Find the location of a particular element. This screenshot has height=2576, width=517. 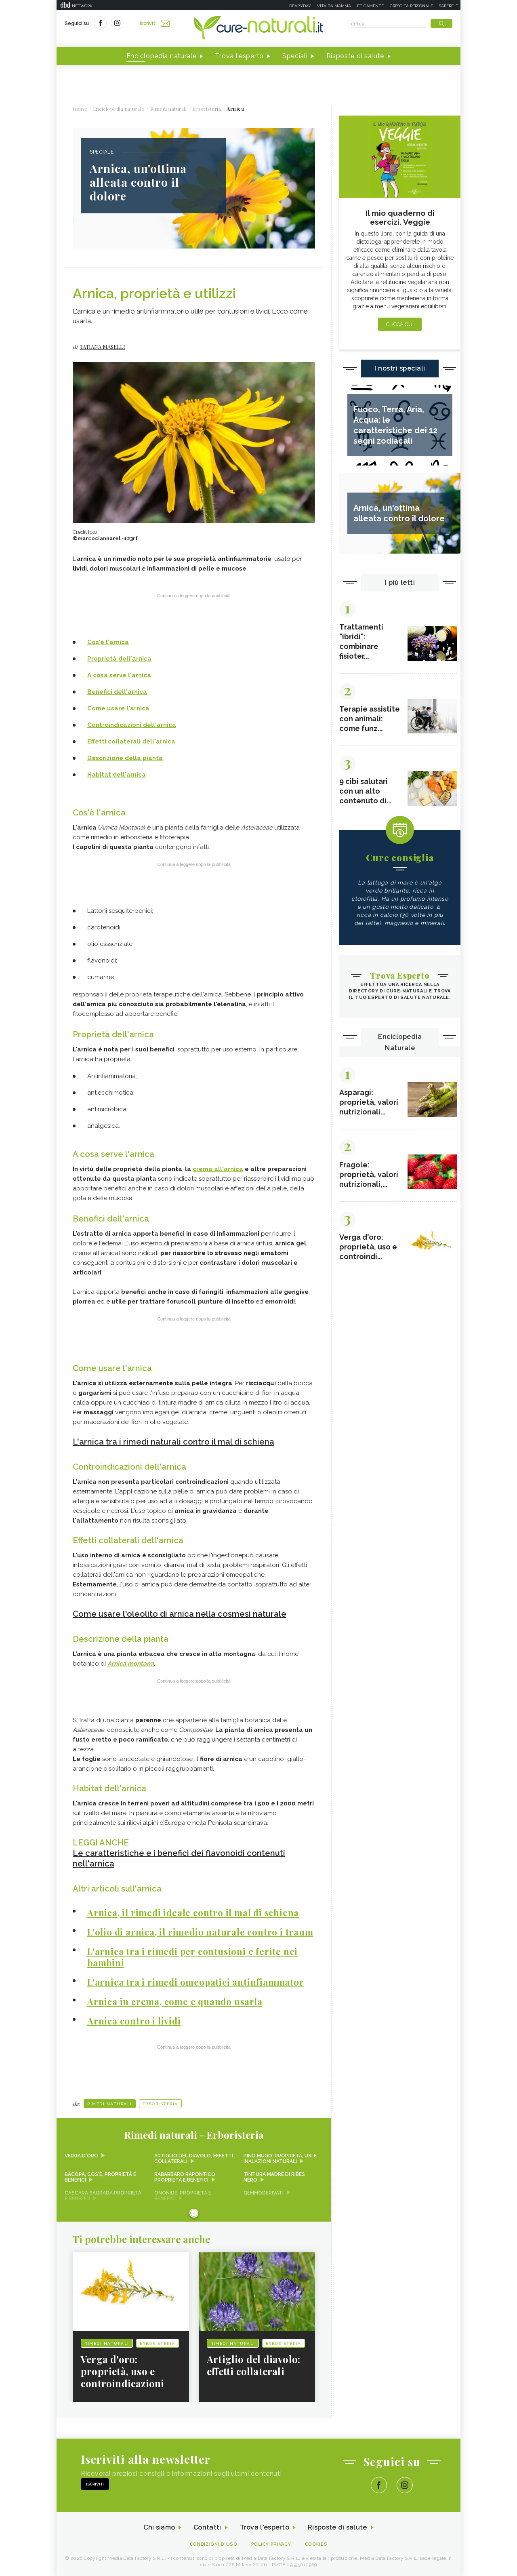

Trova l'esperto is located at coordinates (239, 56).